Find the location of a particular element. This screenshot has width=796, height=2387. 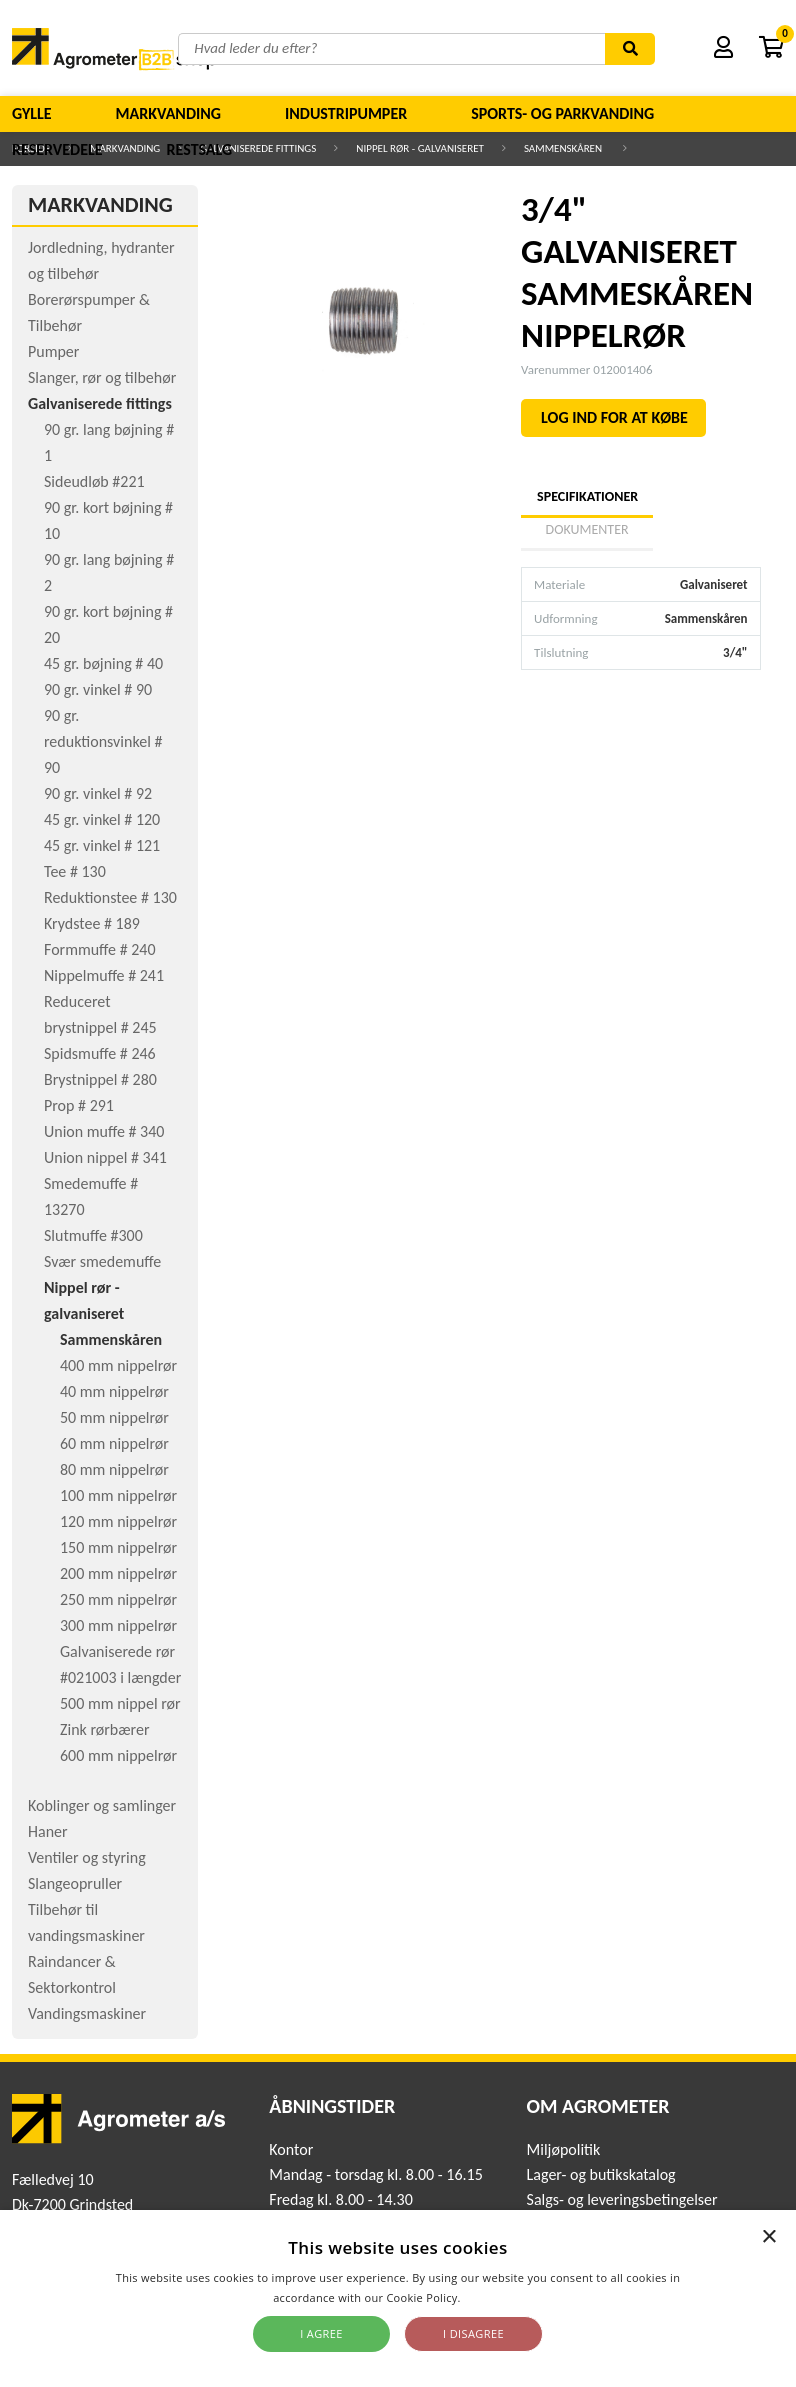

Reduktionstee # 130 is located at coordinates (110, 897).